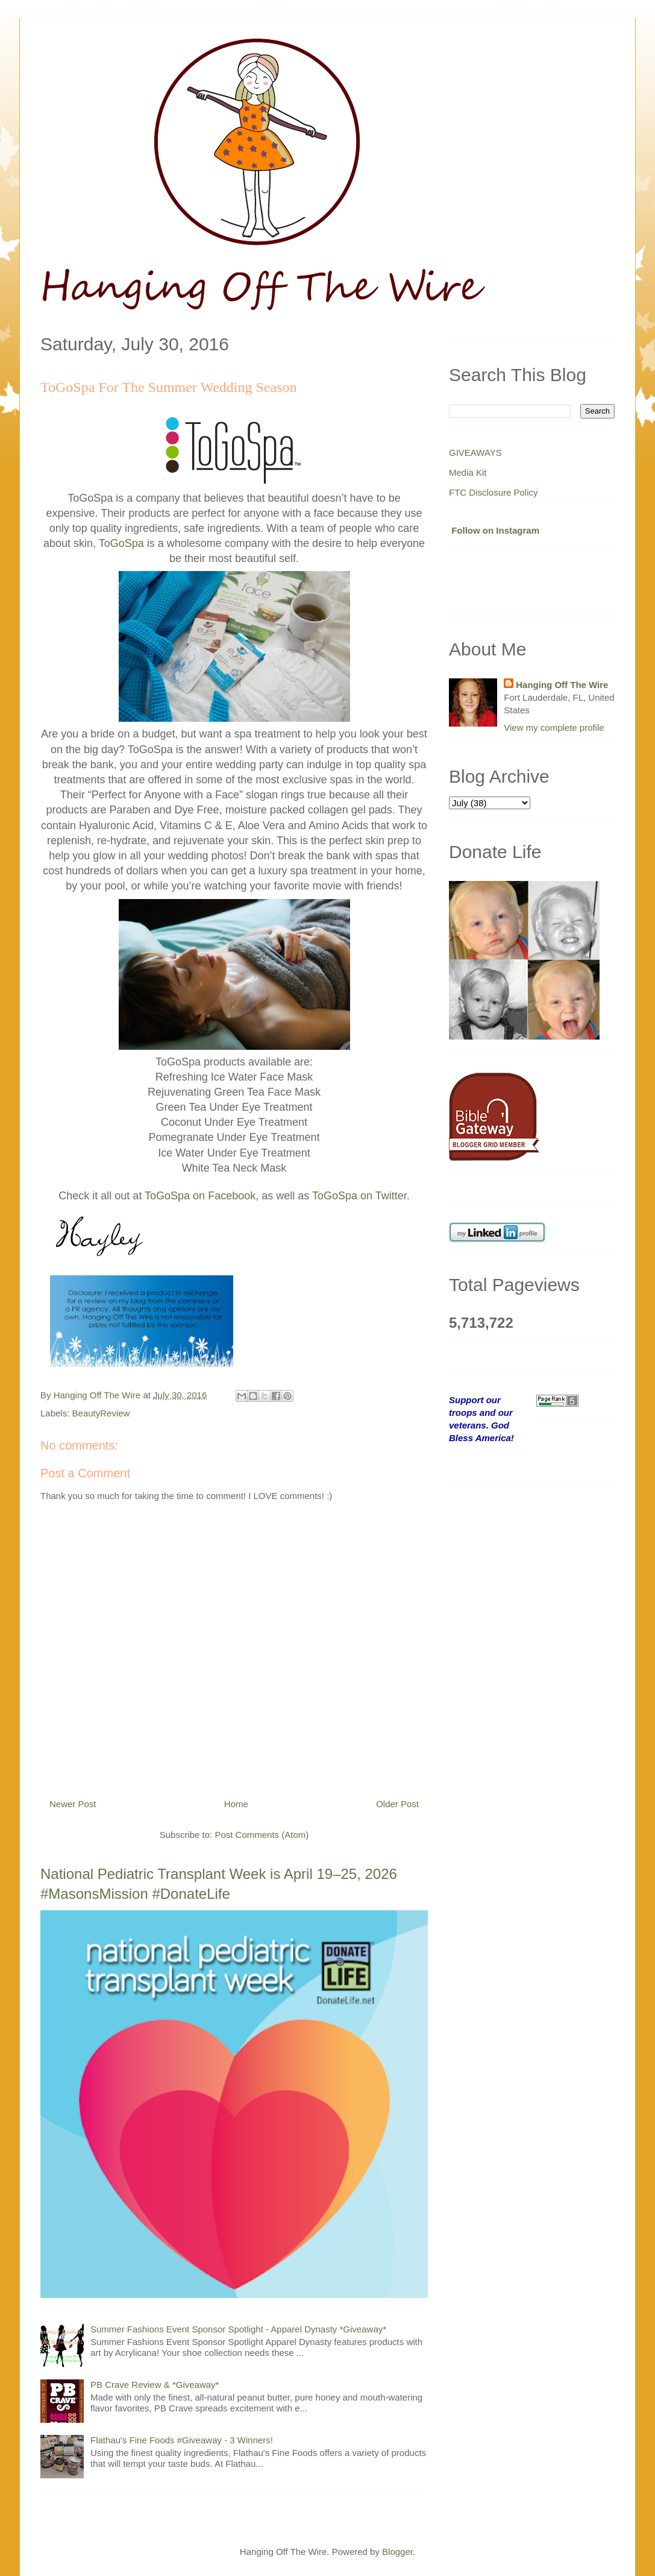 The image size is (655, 2576). I want to click on ToGoSpa on Facebook, so click(200, 1196).